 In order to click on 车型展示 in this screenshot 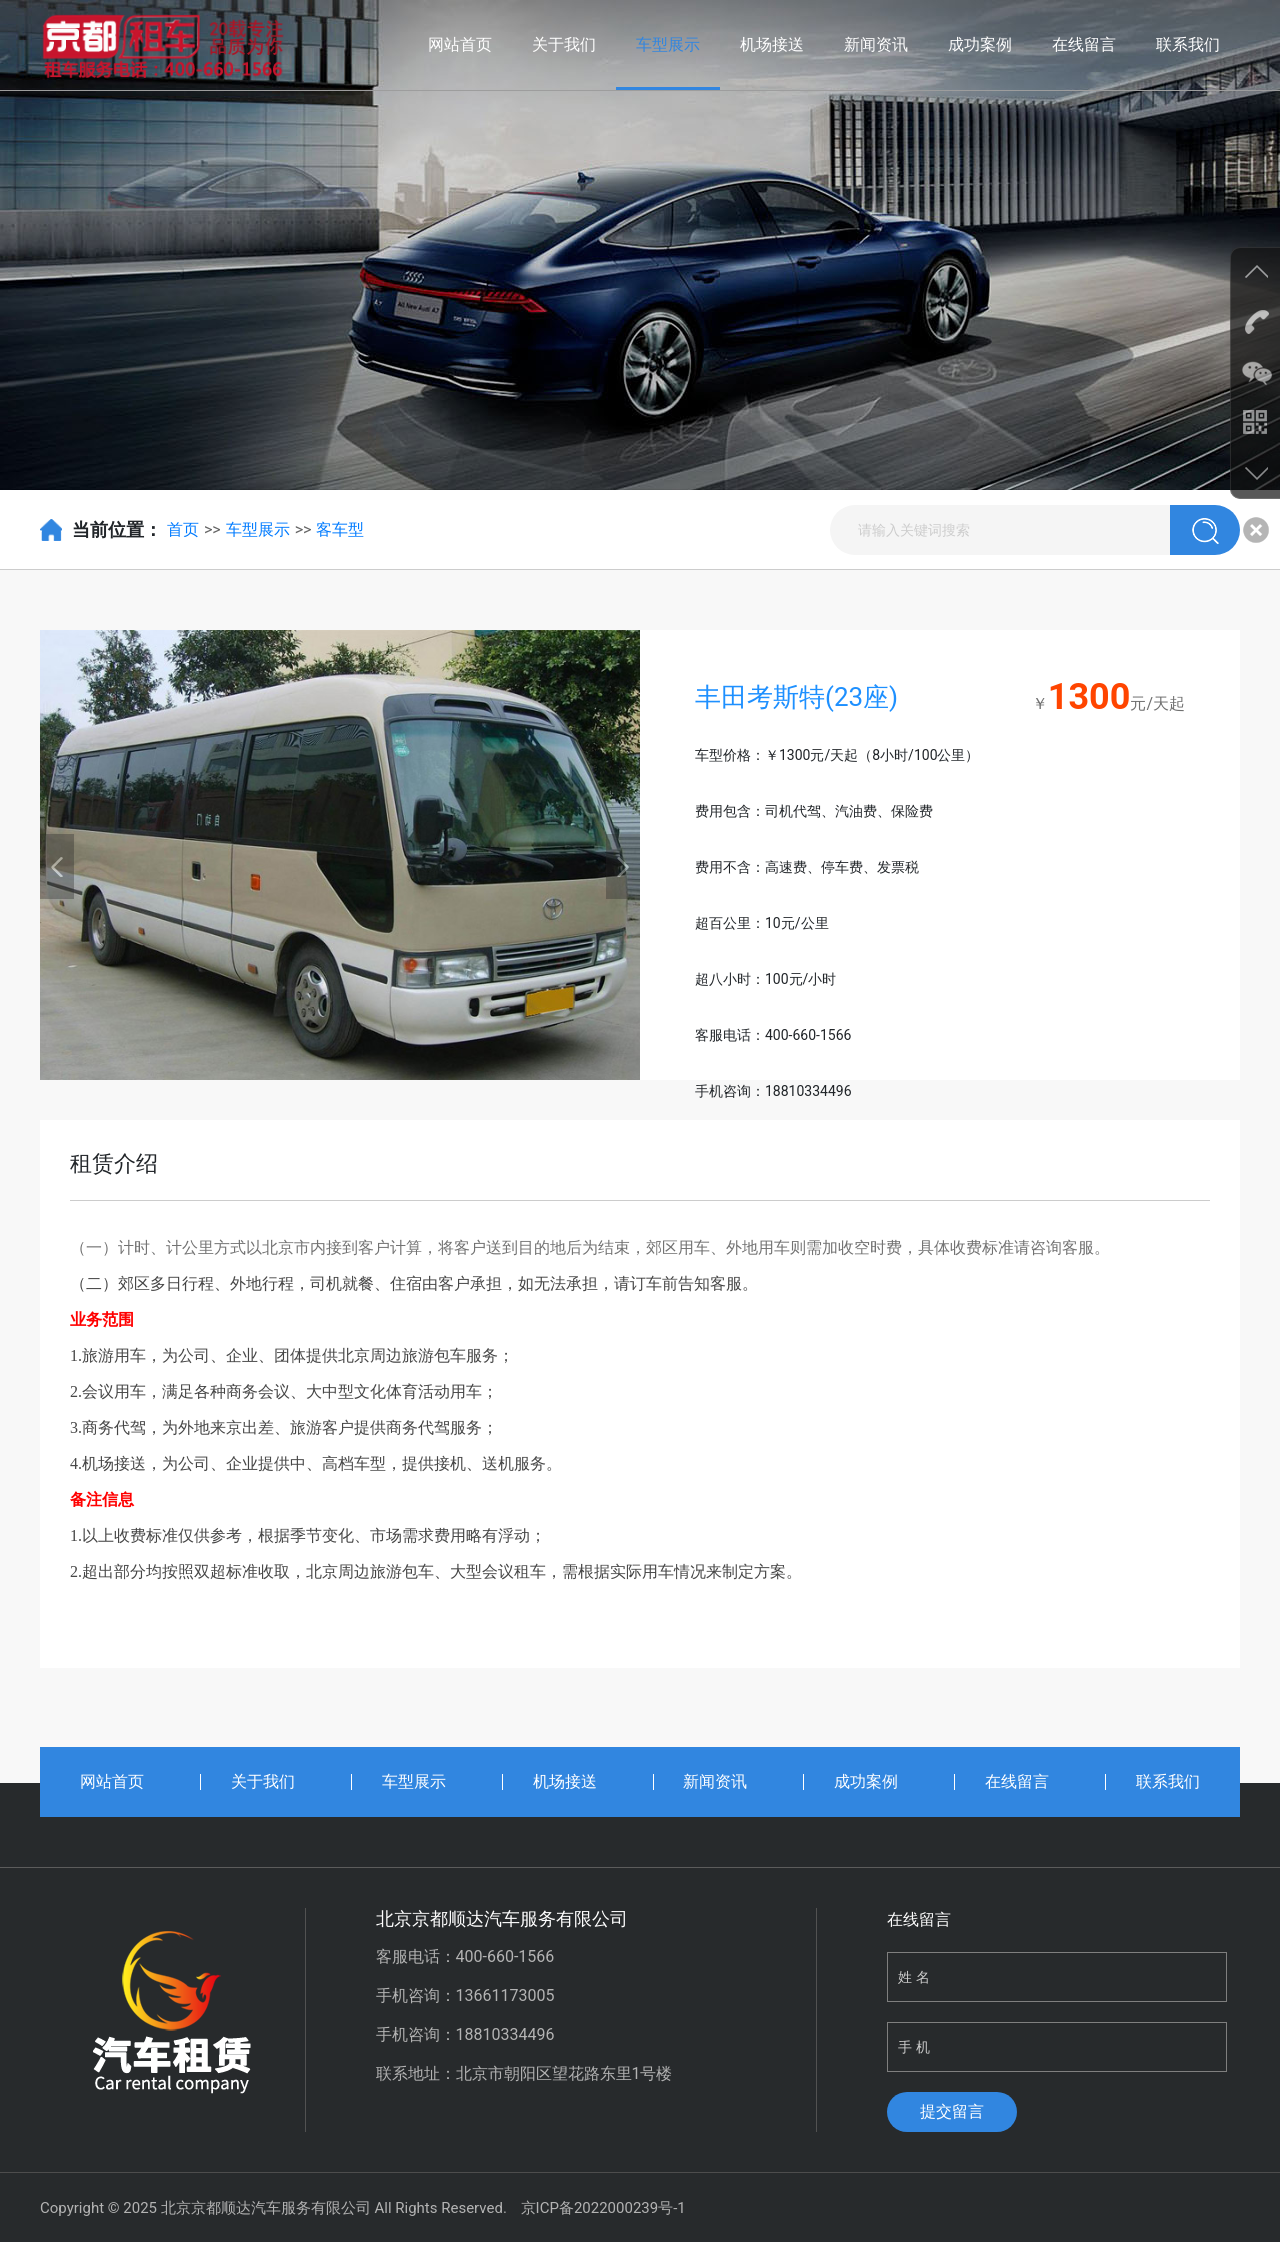, I will do `click(668, 44)`.